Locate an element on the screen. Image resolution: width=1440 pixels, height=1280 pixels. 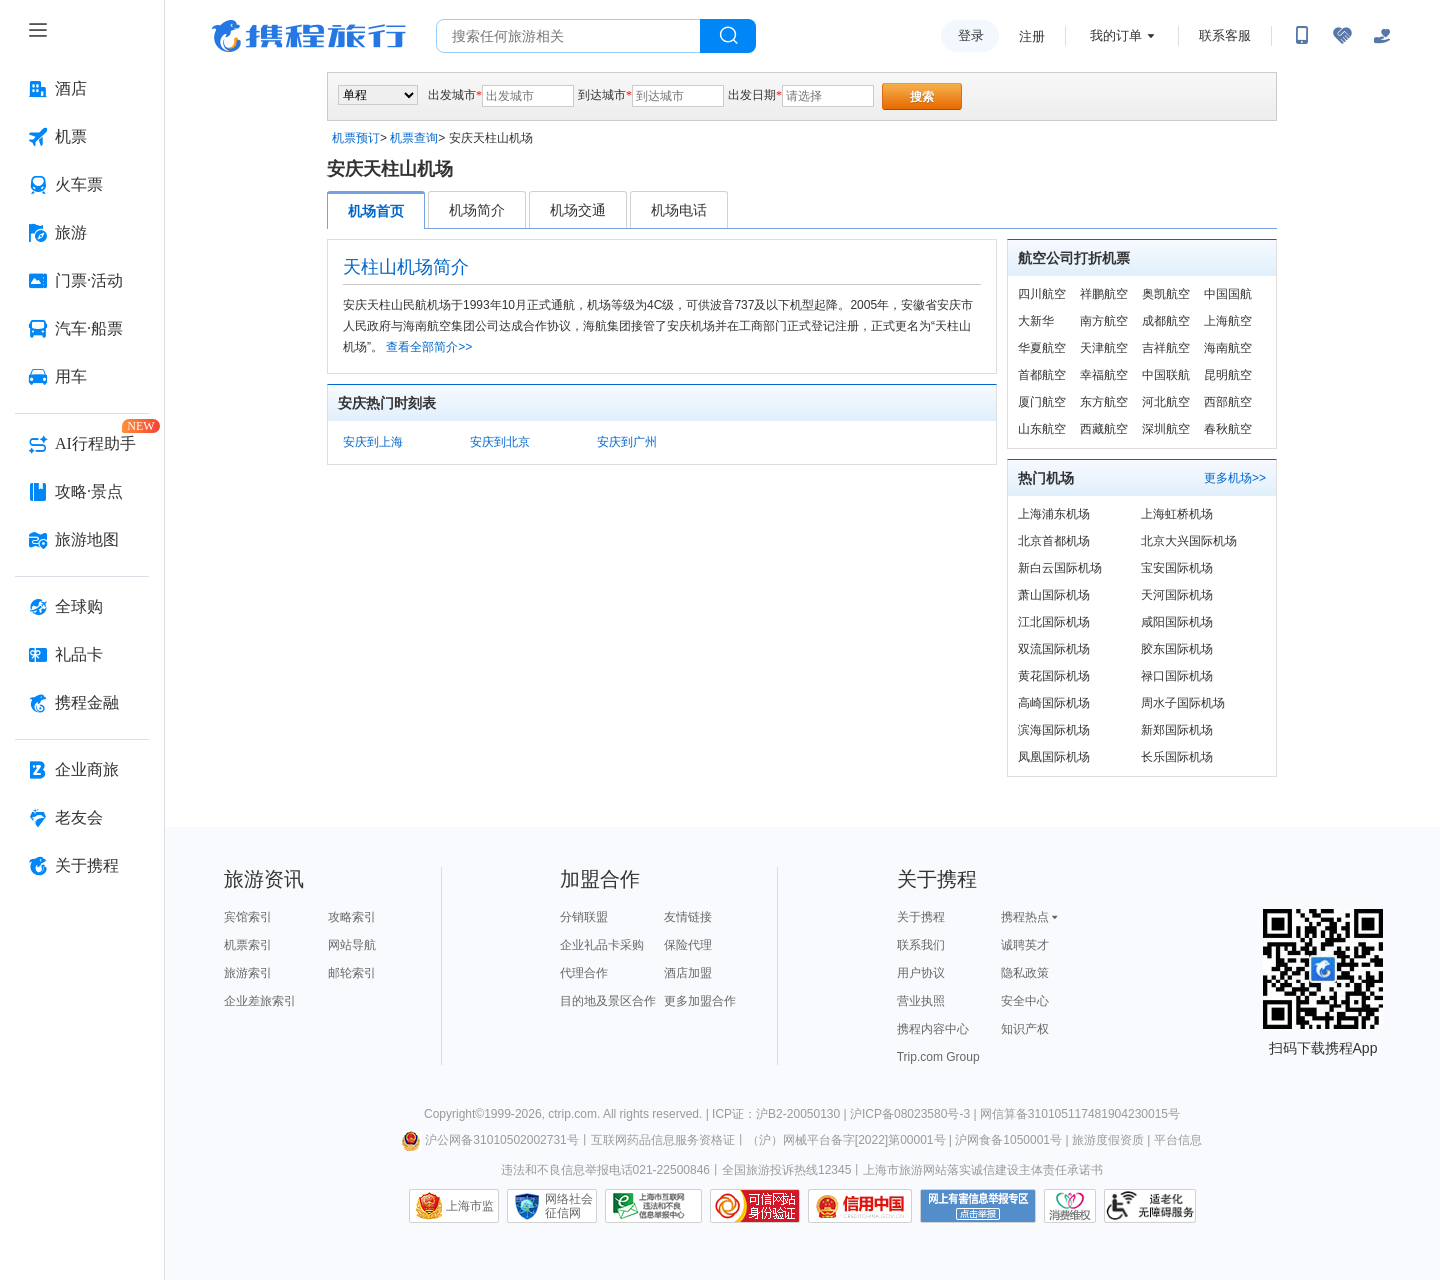
河北航空 is located at coordinates (1166, 402).